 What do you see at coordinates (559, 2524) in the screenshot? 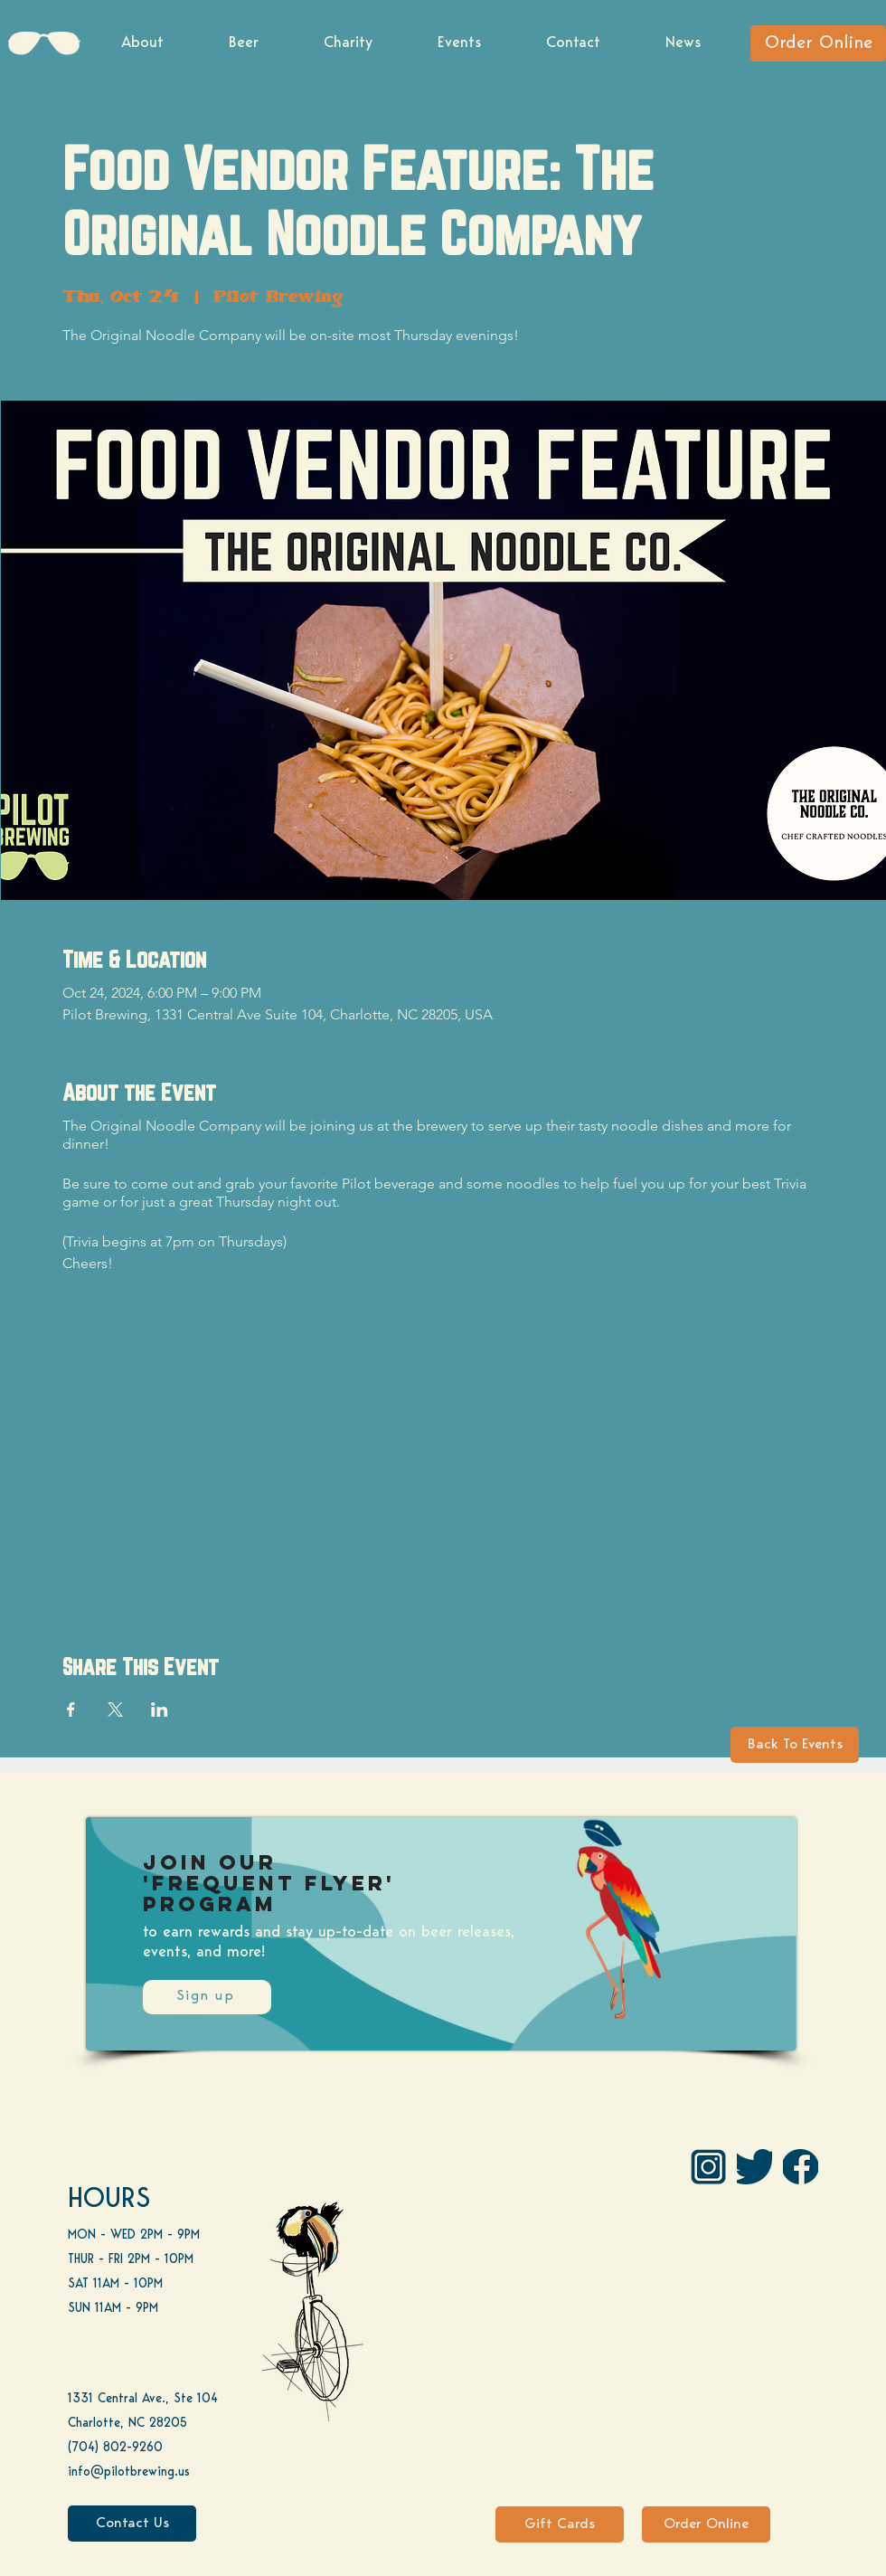
I see `[Gift Cards]` at bounding box center [559, 2524].